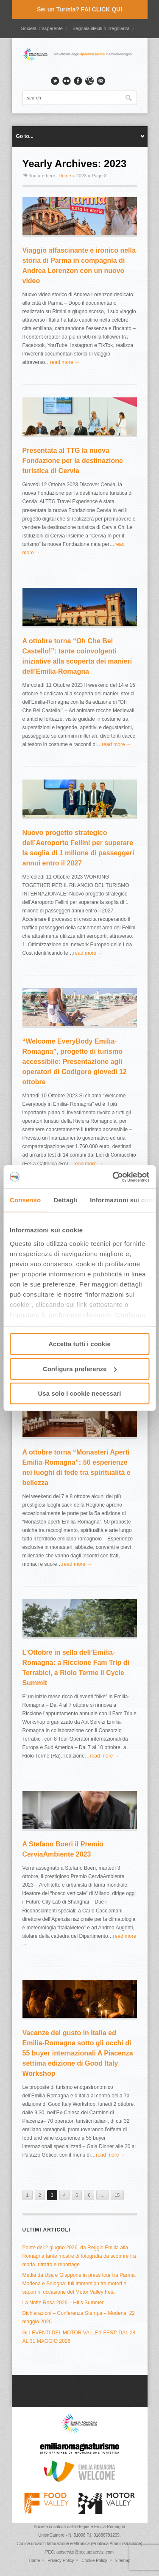 Image resolution: width=159 pixels, height=2576 pixels. What do you see at coordinates (117, 2195) in the screenshot?
I see `15` at bounding box center [117, 2195].